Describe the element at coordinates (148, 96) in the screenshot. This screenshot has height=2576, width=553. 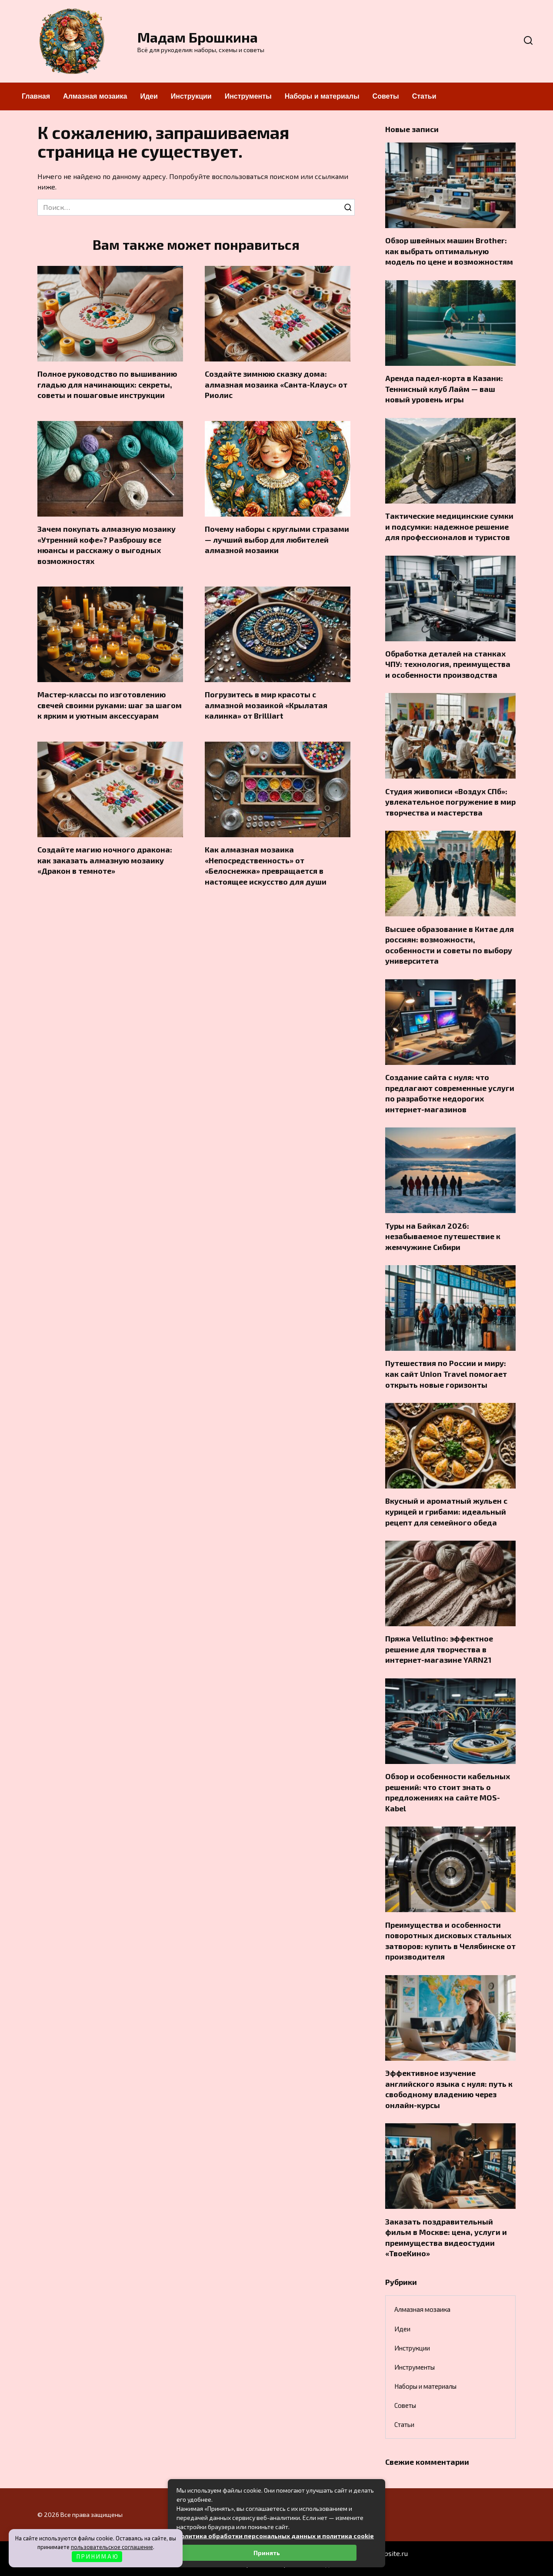
I see `Идеи` at that location.